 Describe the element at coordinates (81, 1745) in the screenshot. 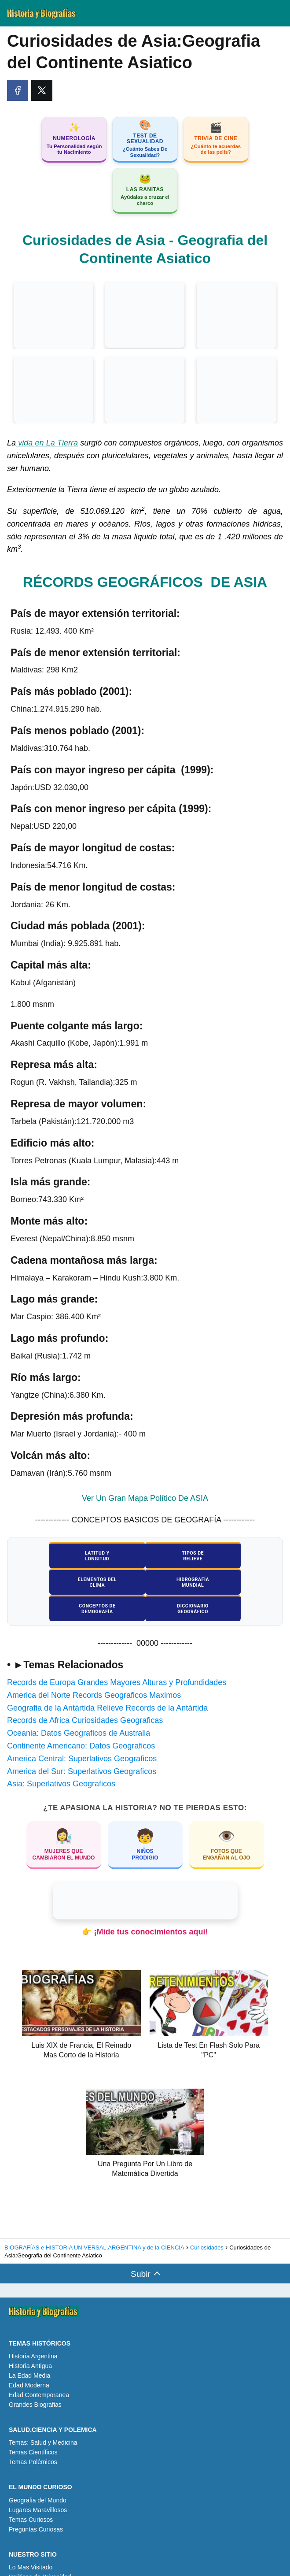

I see `America del Sur: Superlativos Geograficos` at that location.